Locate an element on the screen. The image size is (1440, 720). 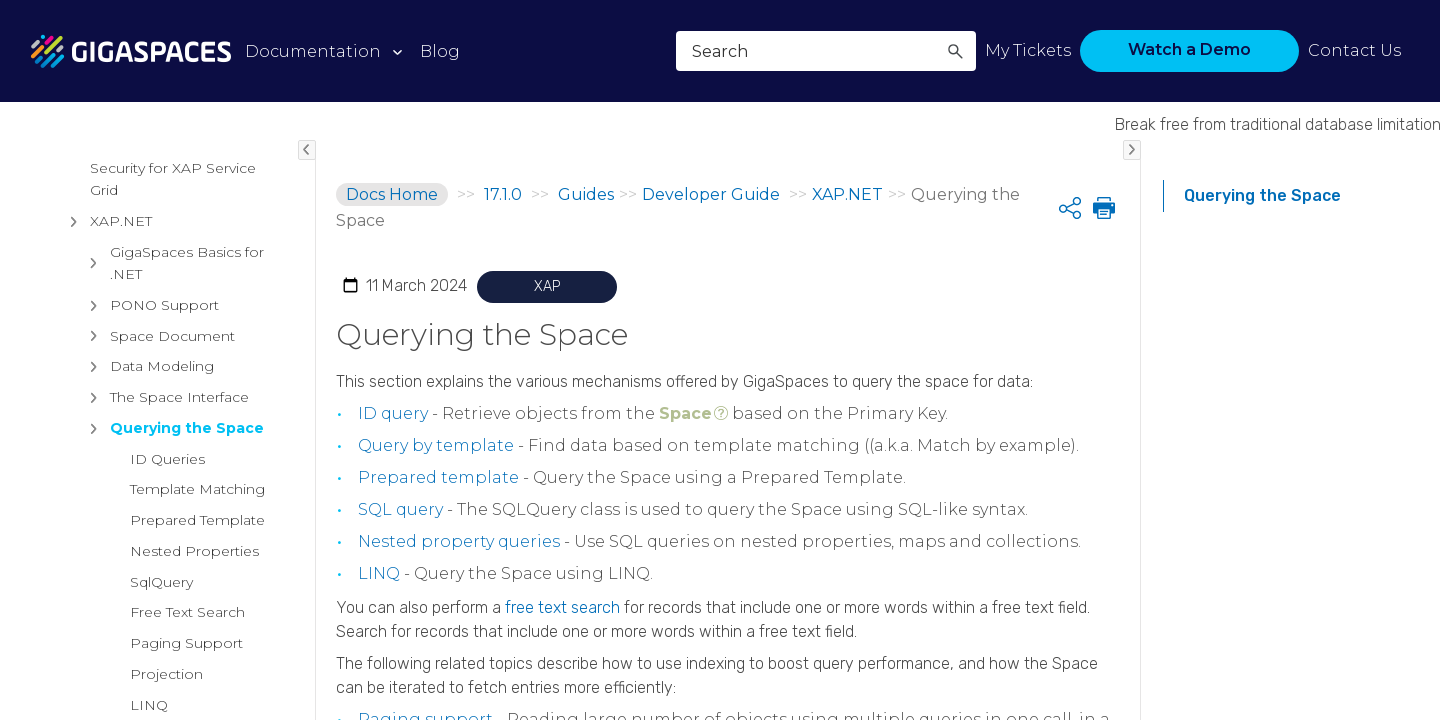
GigaSpaces Basics for .NET is located at coordinates (172, 685).